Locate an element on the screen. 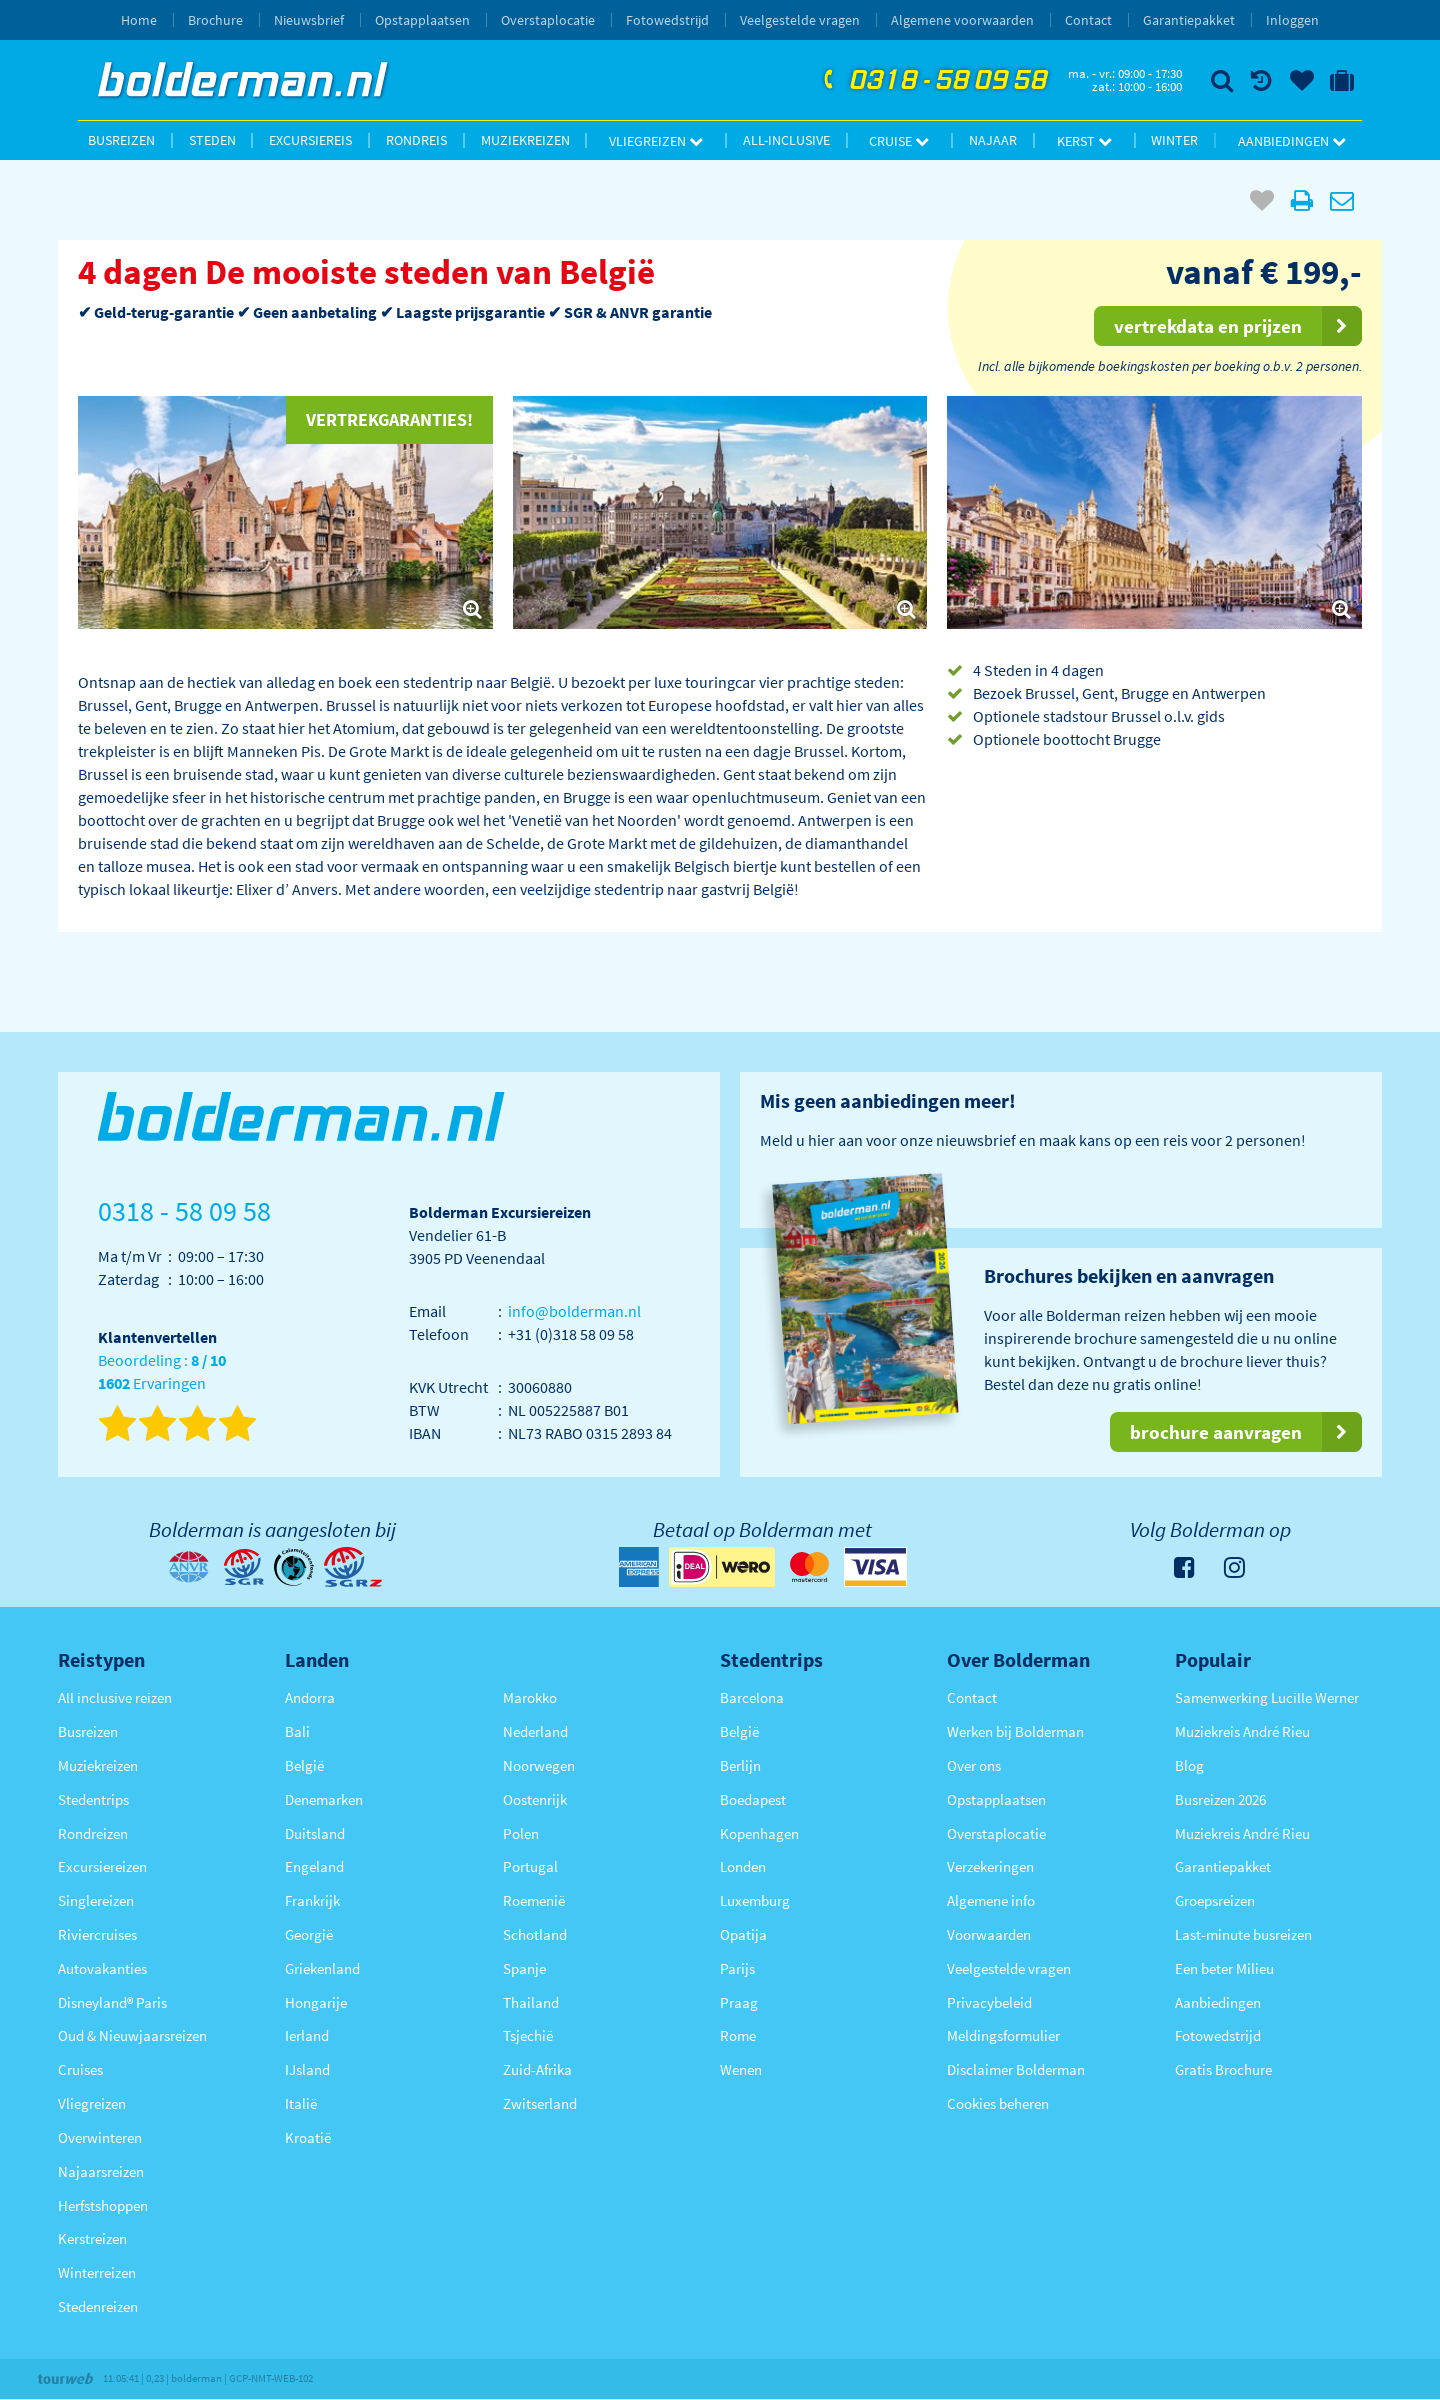 This screenshot has width=1440, height=2400. Stedenreizen is located at coordinates (98, 2306).